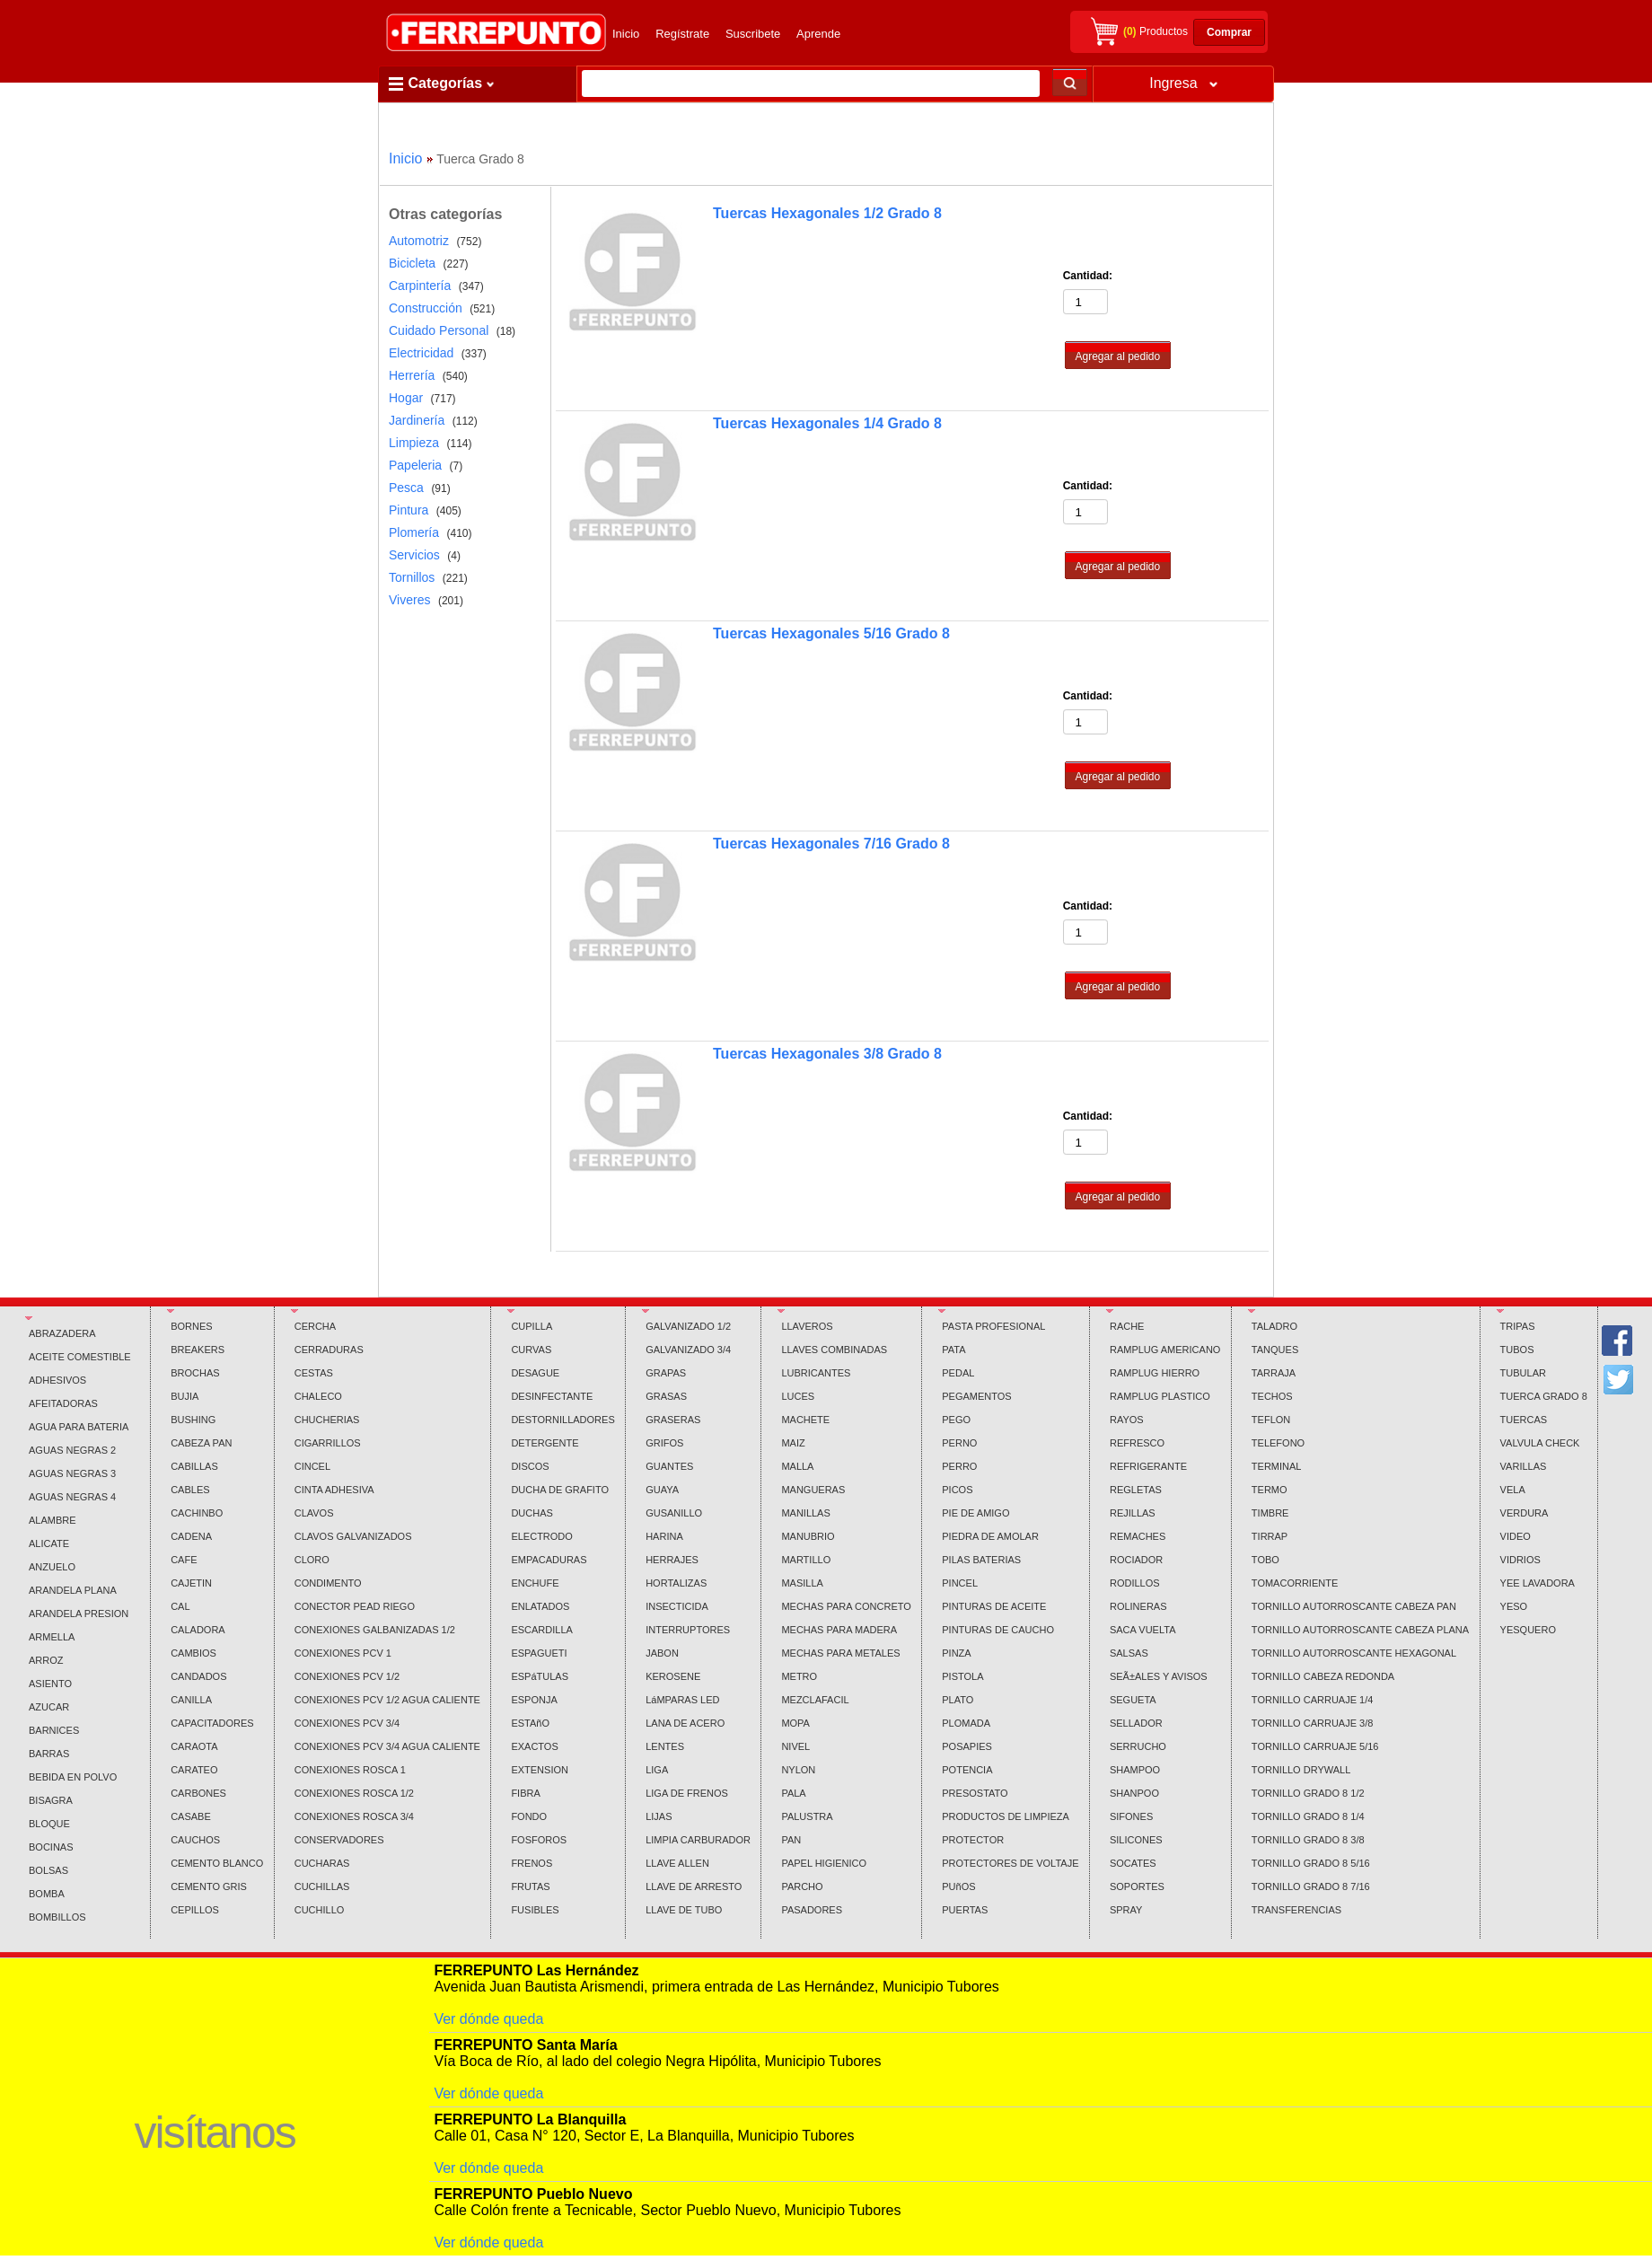 The height and width of the screenshot is (2260, 1652). What do you see at coordinates (541, 1629) in the screenshot?
I see `ESCARDILLA` at bounding box center [541, 1629].